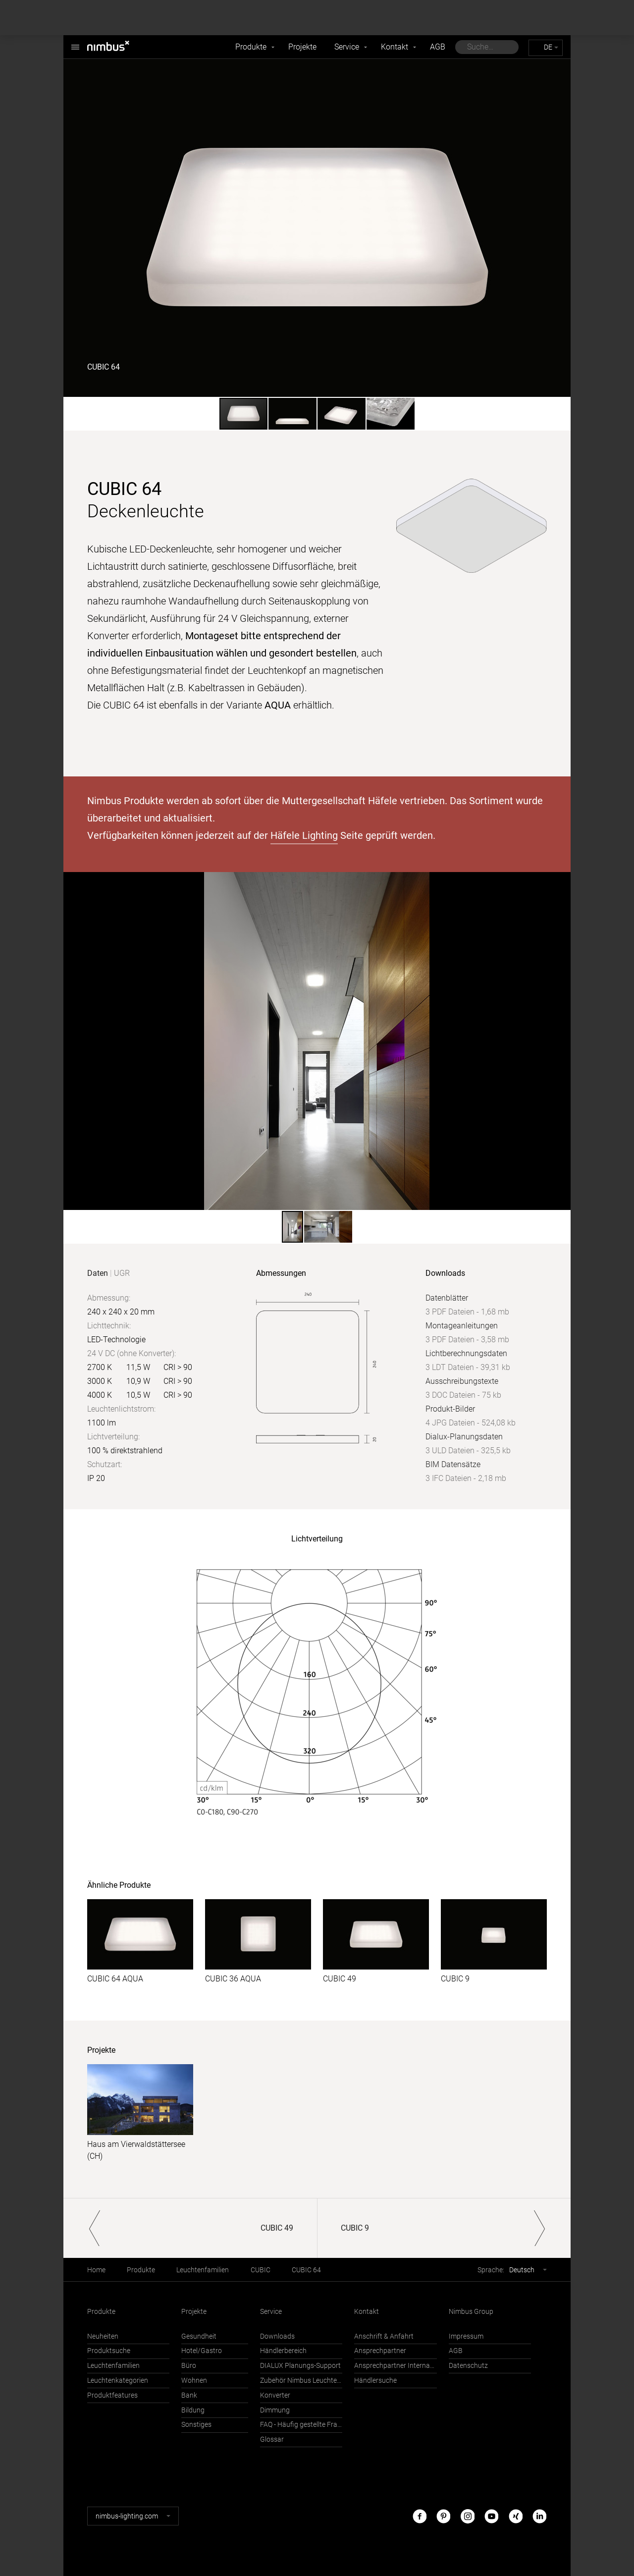  What do you see at coordinates (96, 2270) in the screenshot?
I see `Home` at bounding box center [96, 2270].